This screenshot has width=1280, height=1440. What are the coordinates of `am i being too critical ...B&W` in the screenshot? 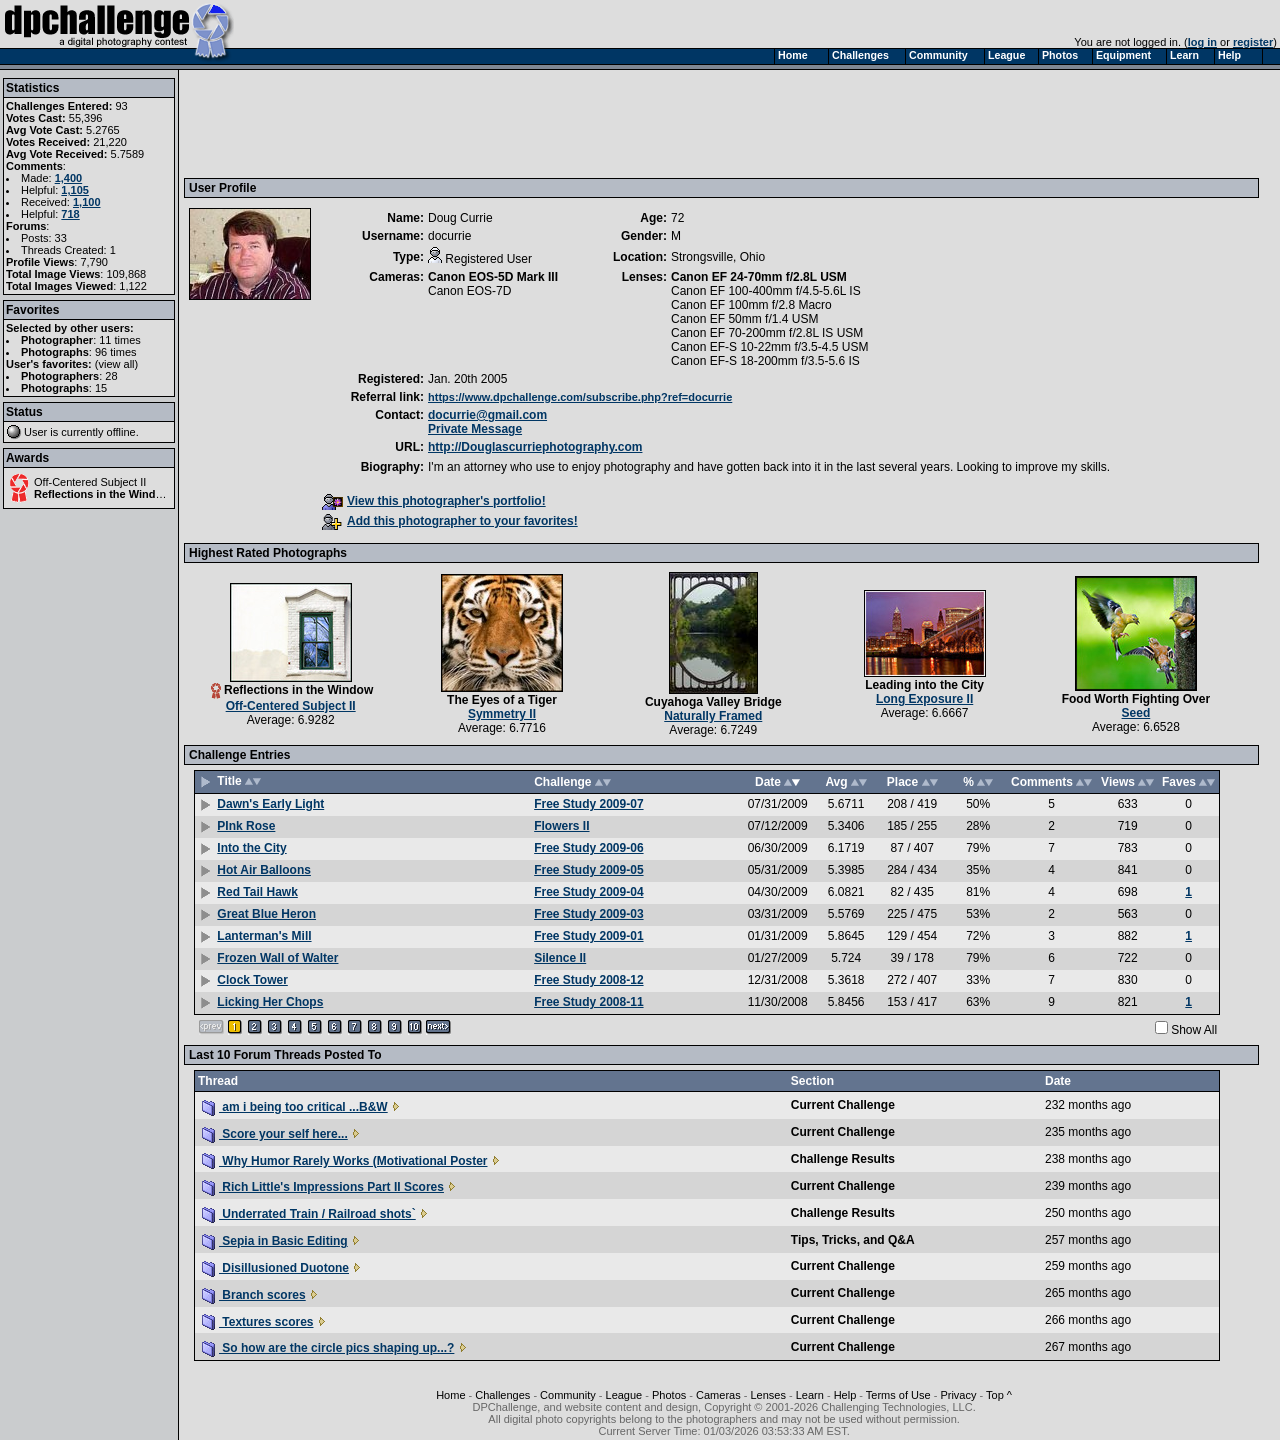 It's located at (295, 1107).